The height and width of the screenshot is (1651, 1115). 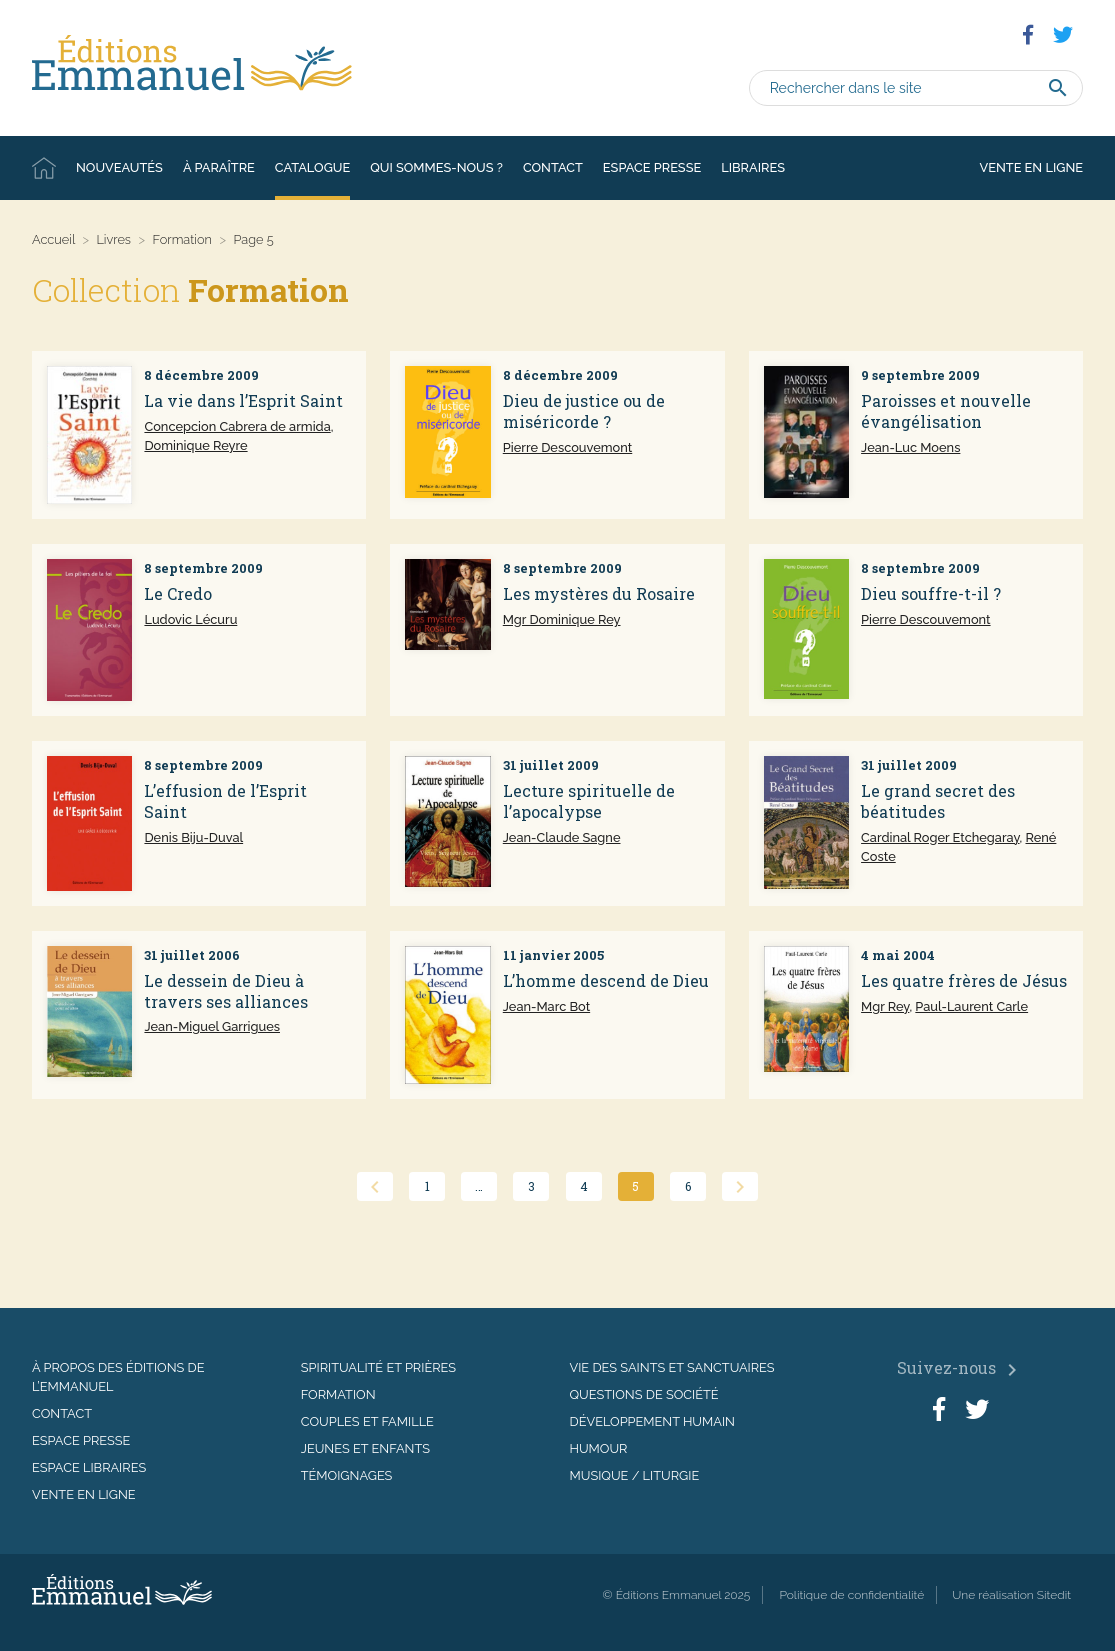 What do you see at coordinates (562, 619) in the screenshot?
I see `Mgr Dominique Rey` at bounding box center [562, 619].